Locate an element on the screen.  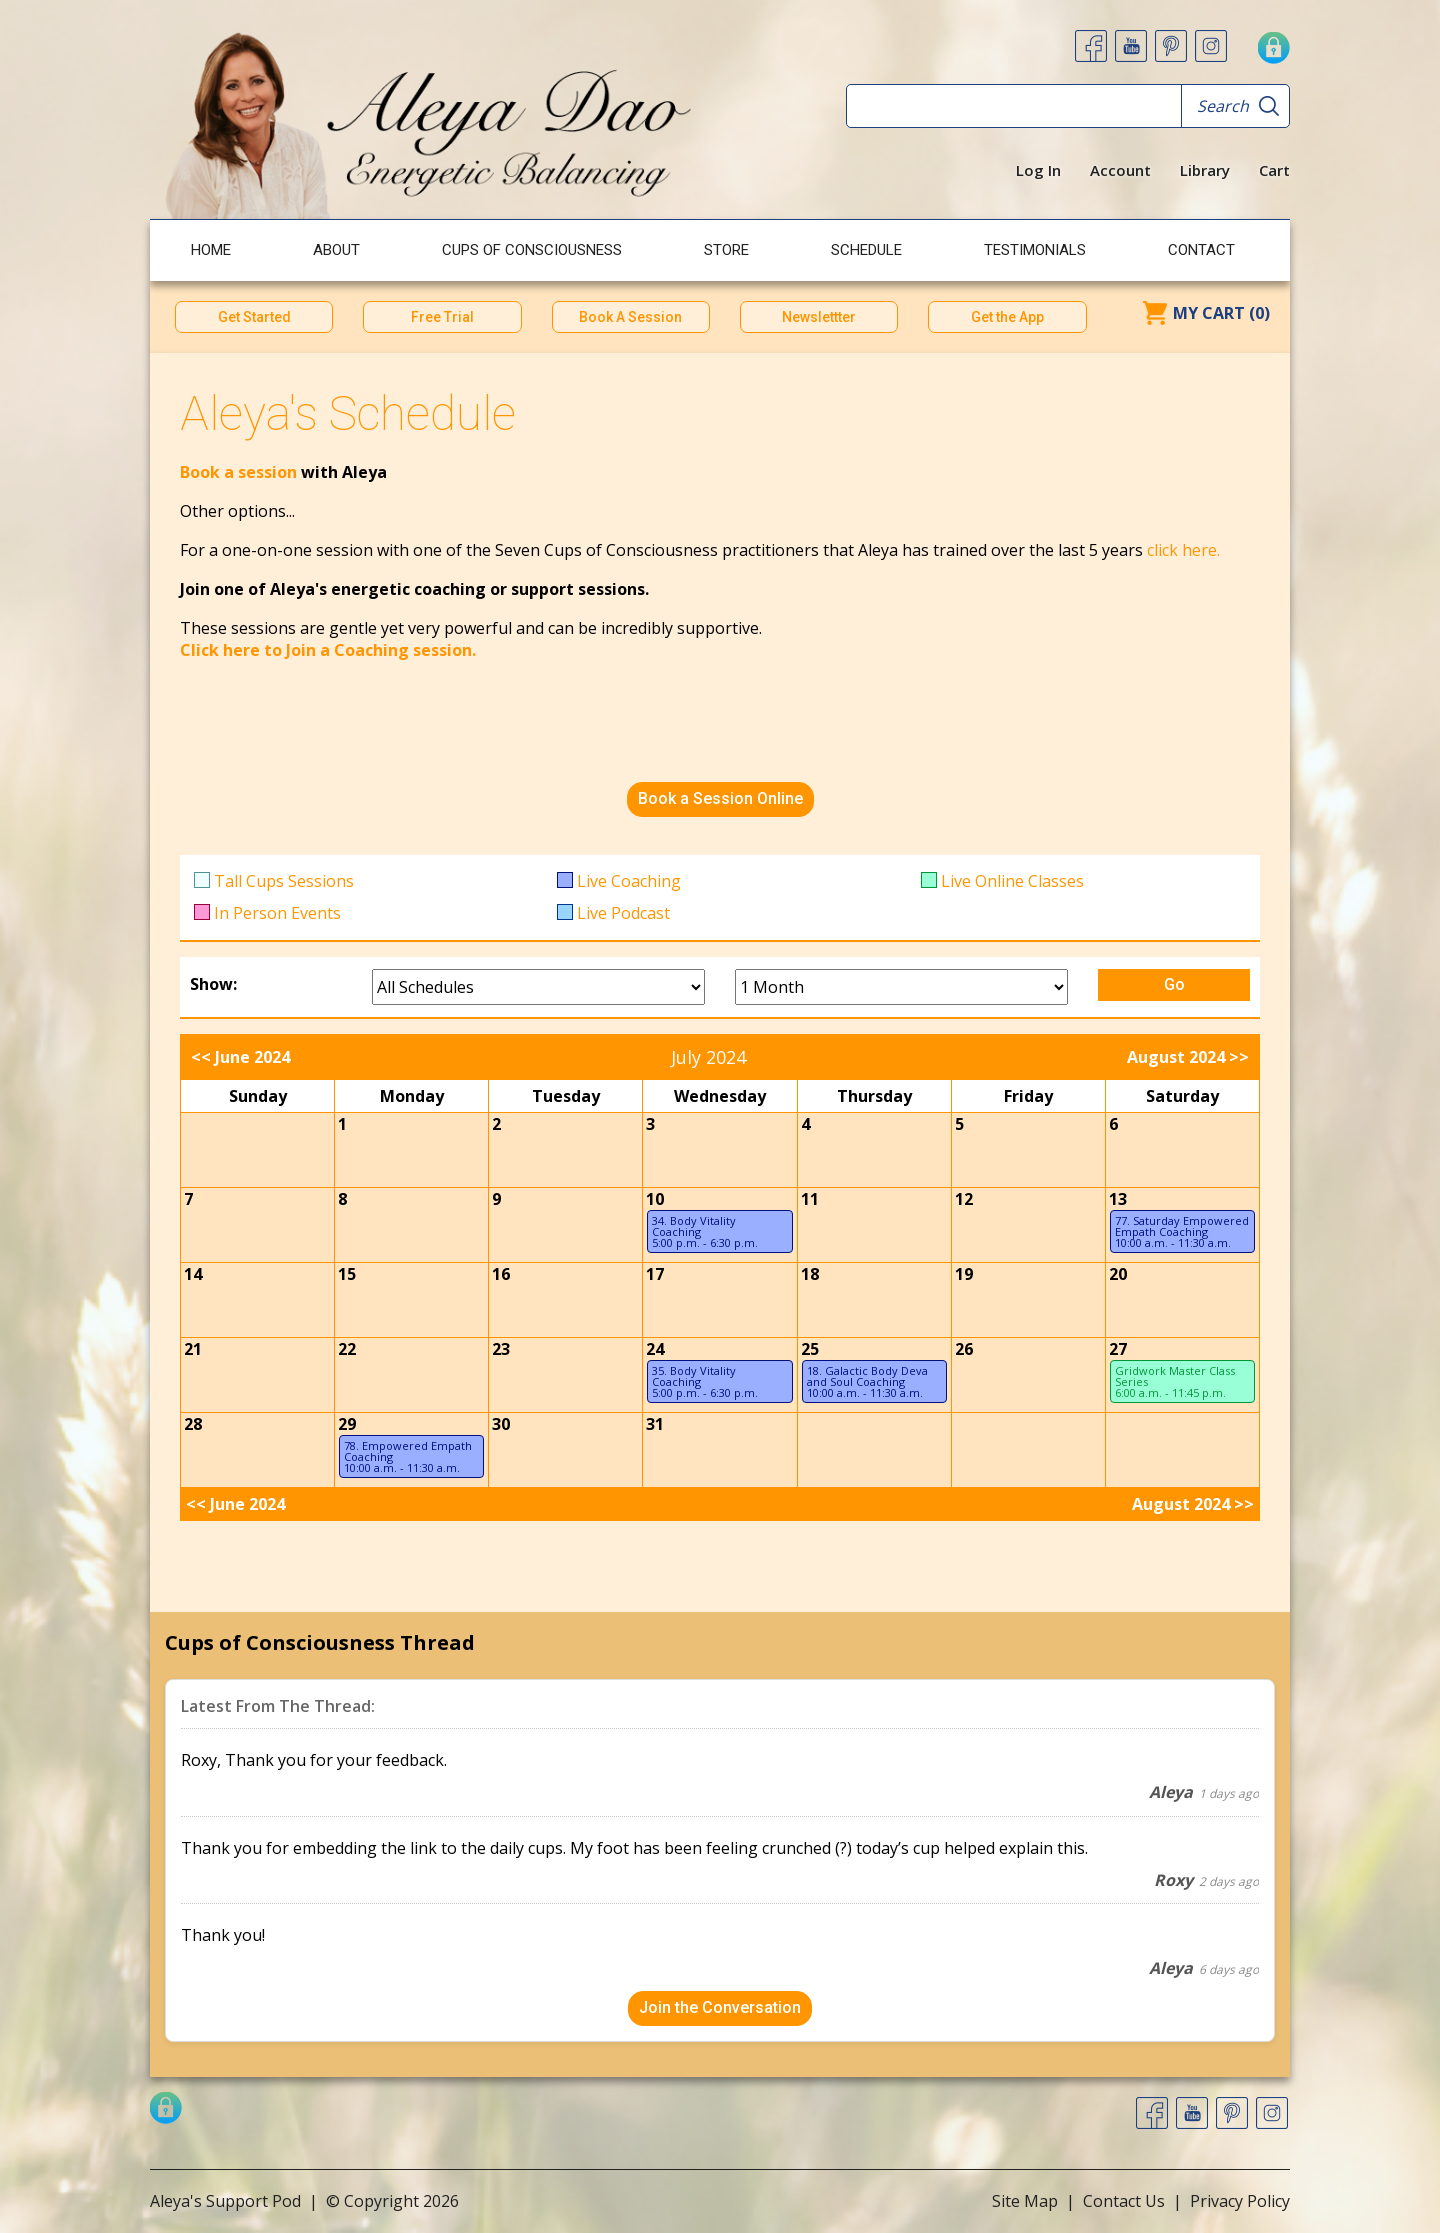
12 is located at coordinates (964, 1199).